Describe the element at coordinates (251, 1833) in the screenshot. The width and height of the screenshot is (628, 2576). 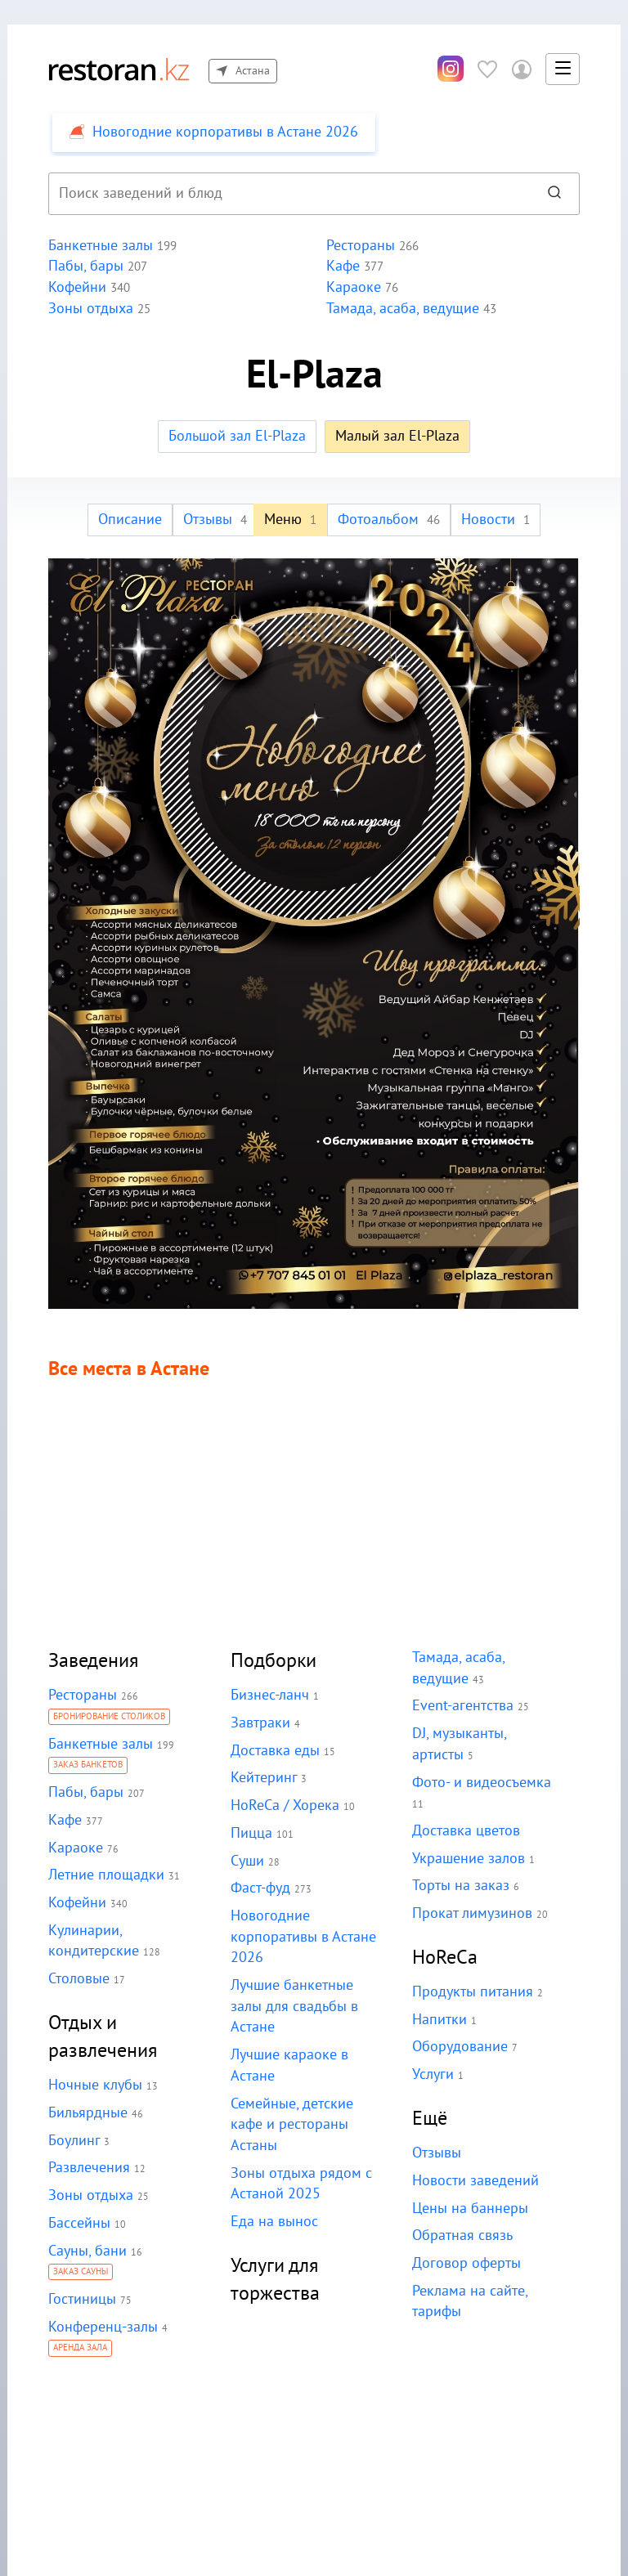
I see `Пицца` at that location.